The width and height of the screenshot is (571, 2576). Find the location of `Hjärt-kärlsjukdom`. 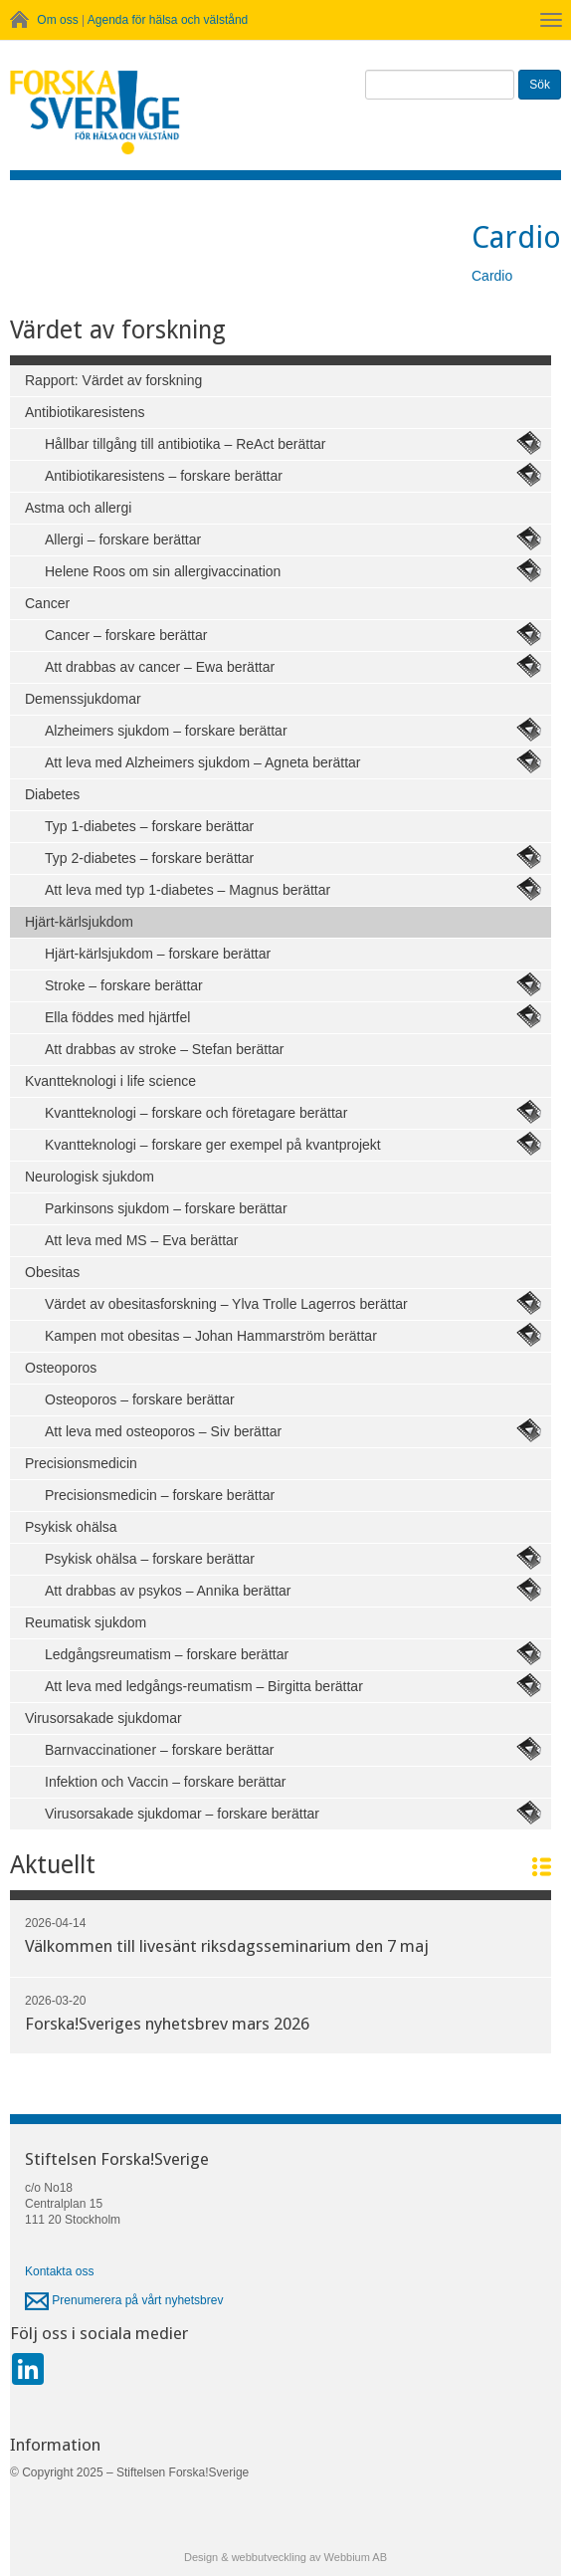

Hjärt-kärlsjukdom is located at coordinates (79, 922).